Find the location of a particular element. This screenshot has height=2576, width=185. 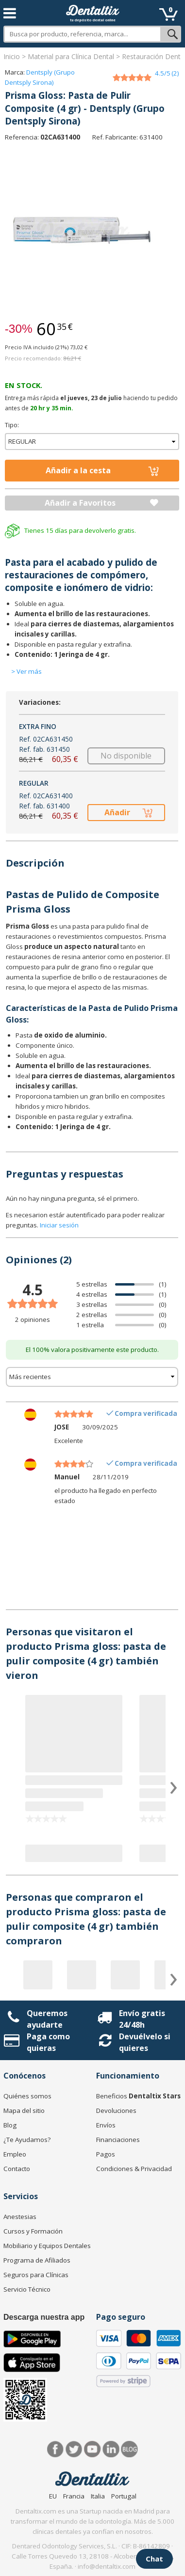

Envíos is located at coordinates (106, 2125).